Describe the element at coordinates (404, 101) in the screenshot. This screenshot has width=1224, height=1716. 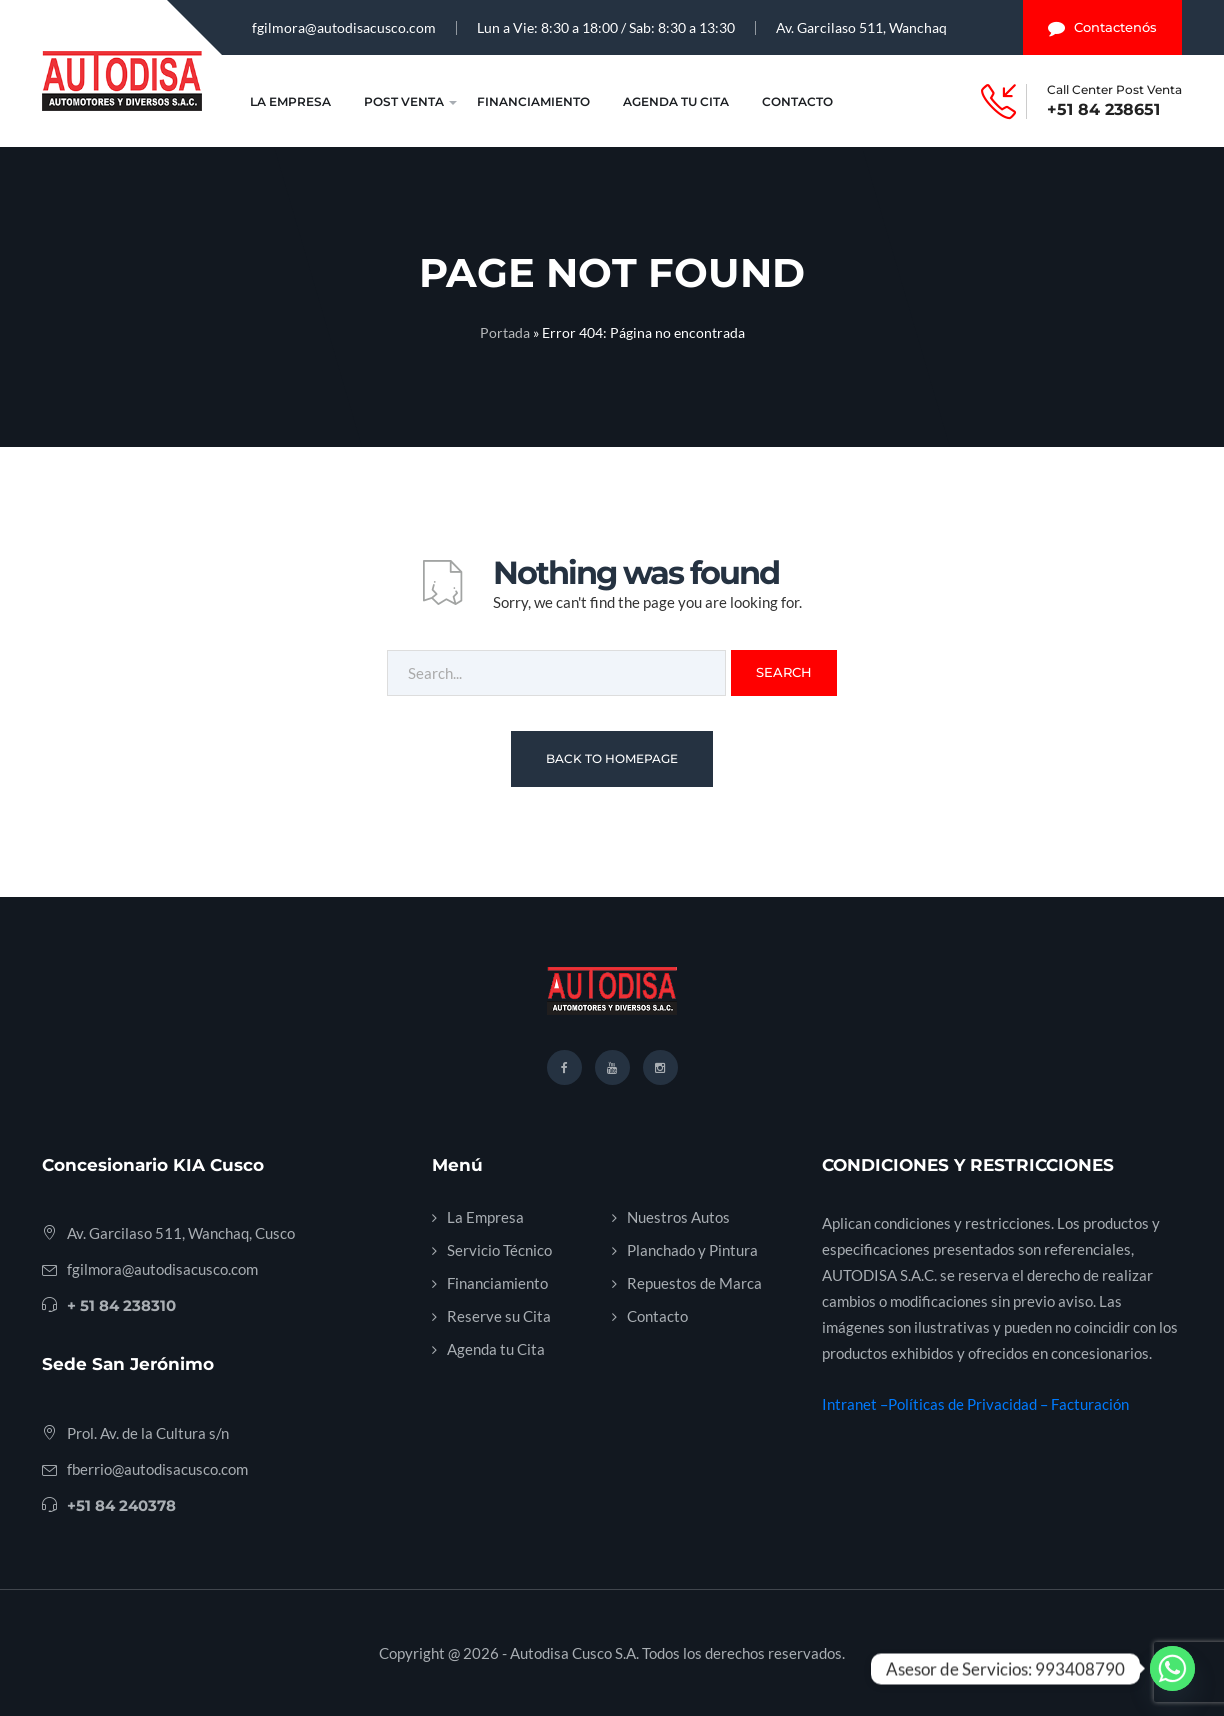
I see `Post Venta` at that location.